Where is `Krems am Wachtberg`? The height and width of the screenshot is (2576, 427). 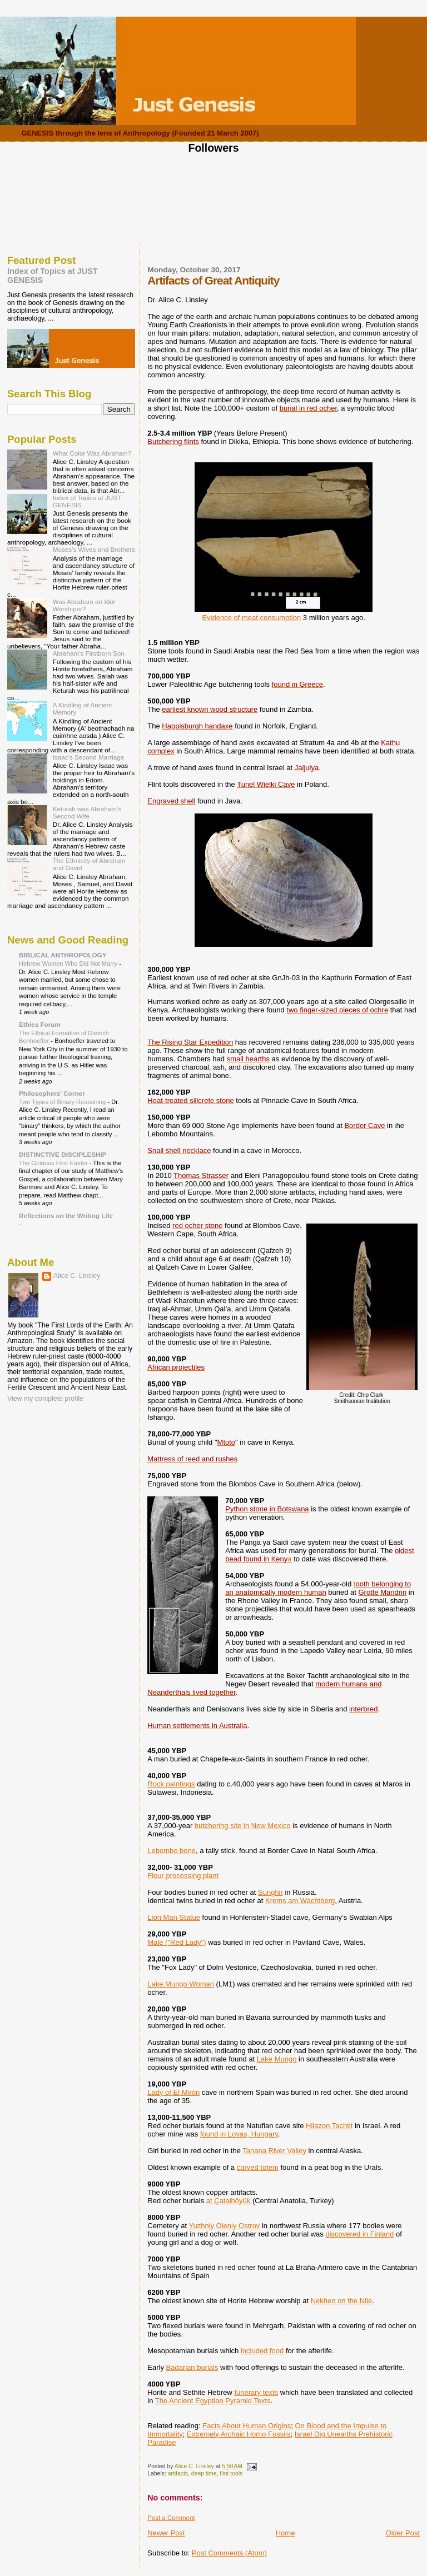 Krems am Wachtberg is located at coordinates (300, 1900).